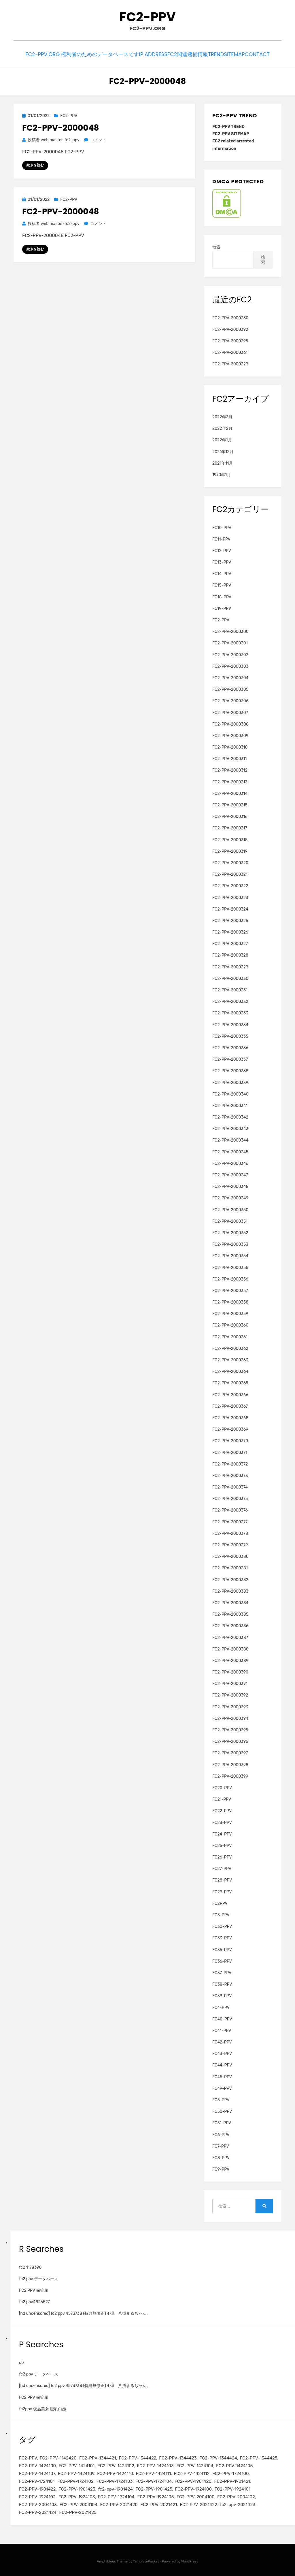 This screenshot has width=295, height=2576. Describe the element at coordinates (193, 2479) in the screenshot. I see `FC2-PPV-1901420 [FC2-PPV-1901420 (2個の項目)]` at that location.